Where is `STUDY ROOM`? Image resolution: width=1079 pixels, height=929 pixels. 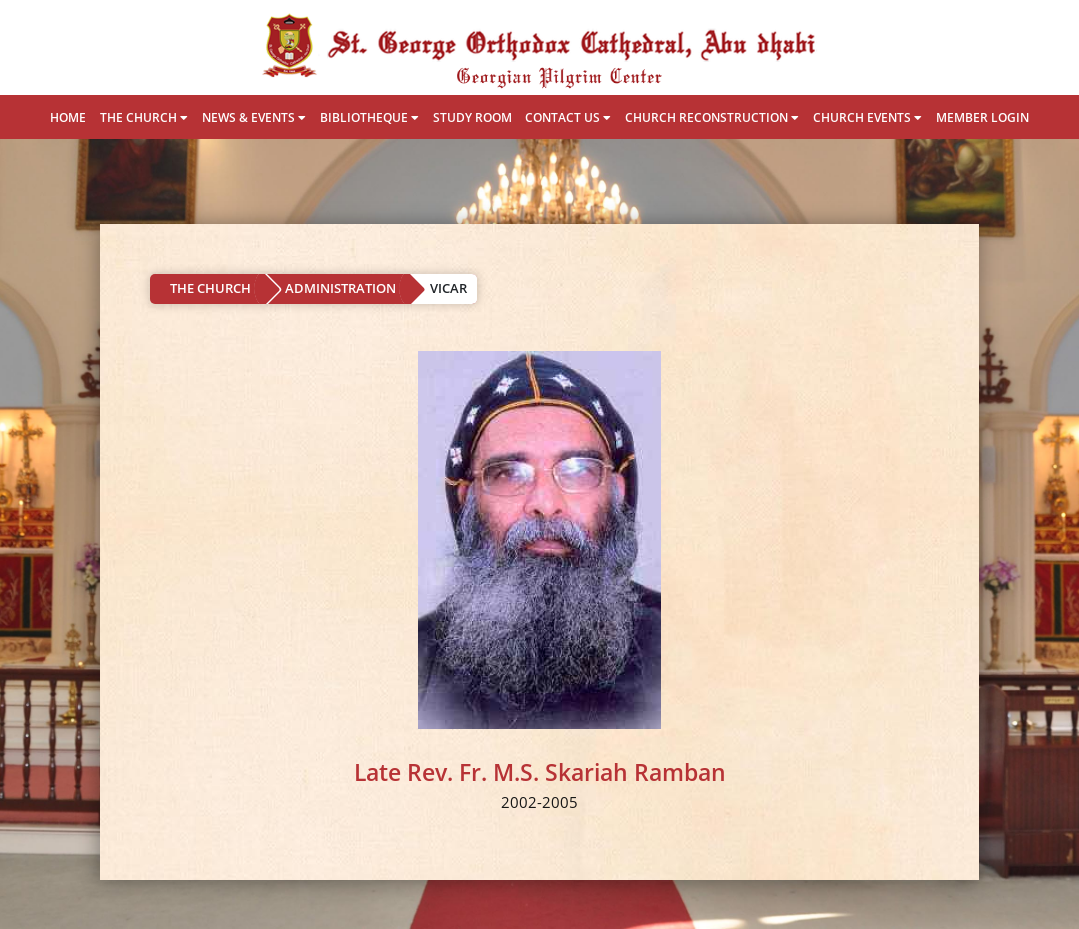 STUDY ROOM is located at coordinates (472, 117).